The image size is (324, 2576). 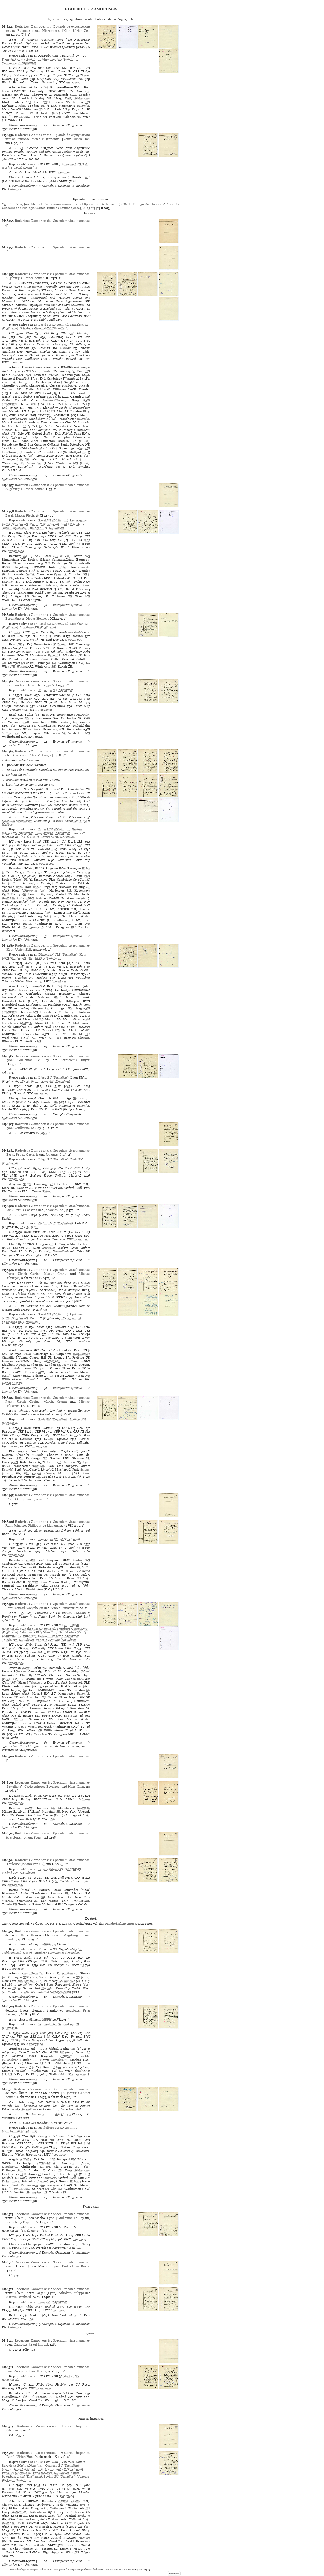 What do you see at coordinates (44, 411) in the screenshot?
I see `BuchM` at bounding box center [44, 411].